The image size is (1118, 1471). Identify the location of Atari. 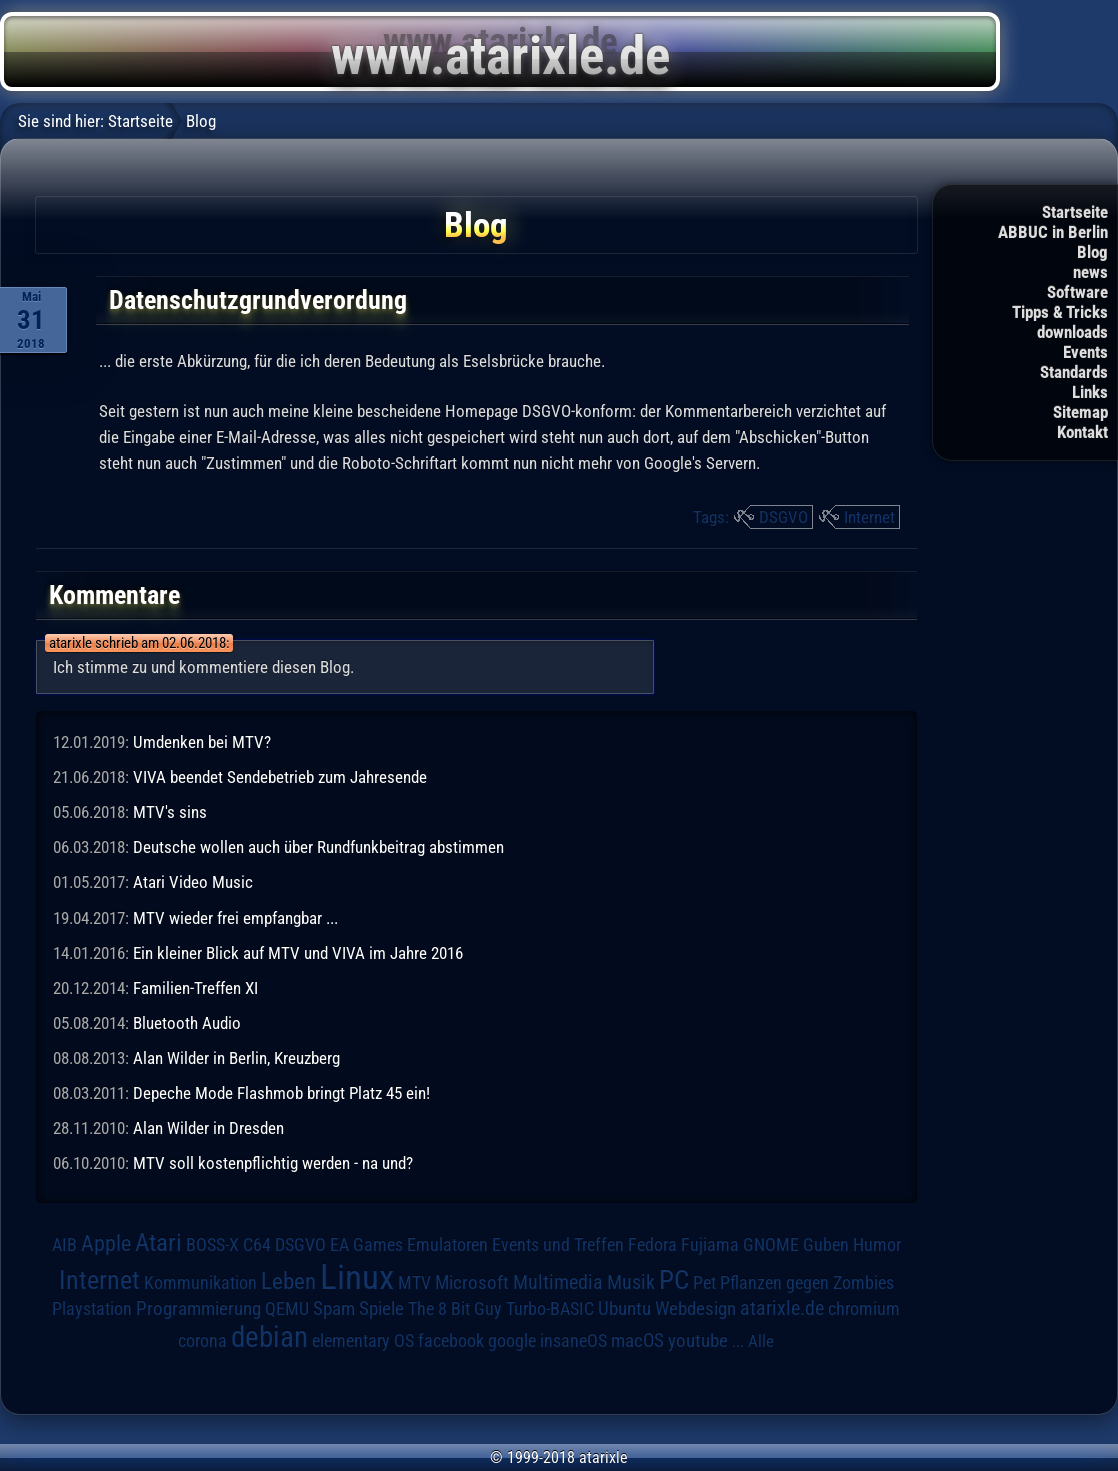
(158, 1242).